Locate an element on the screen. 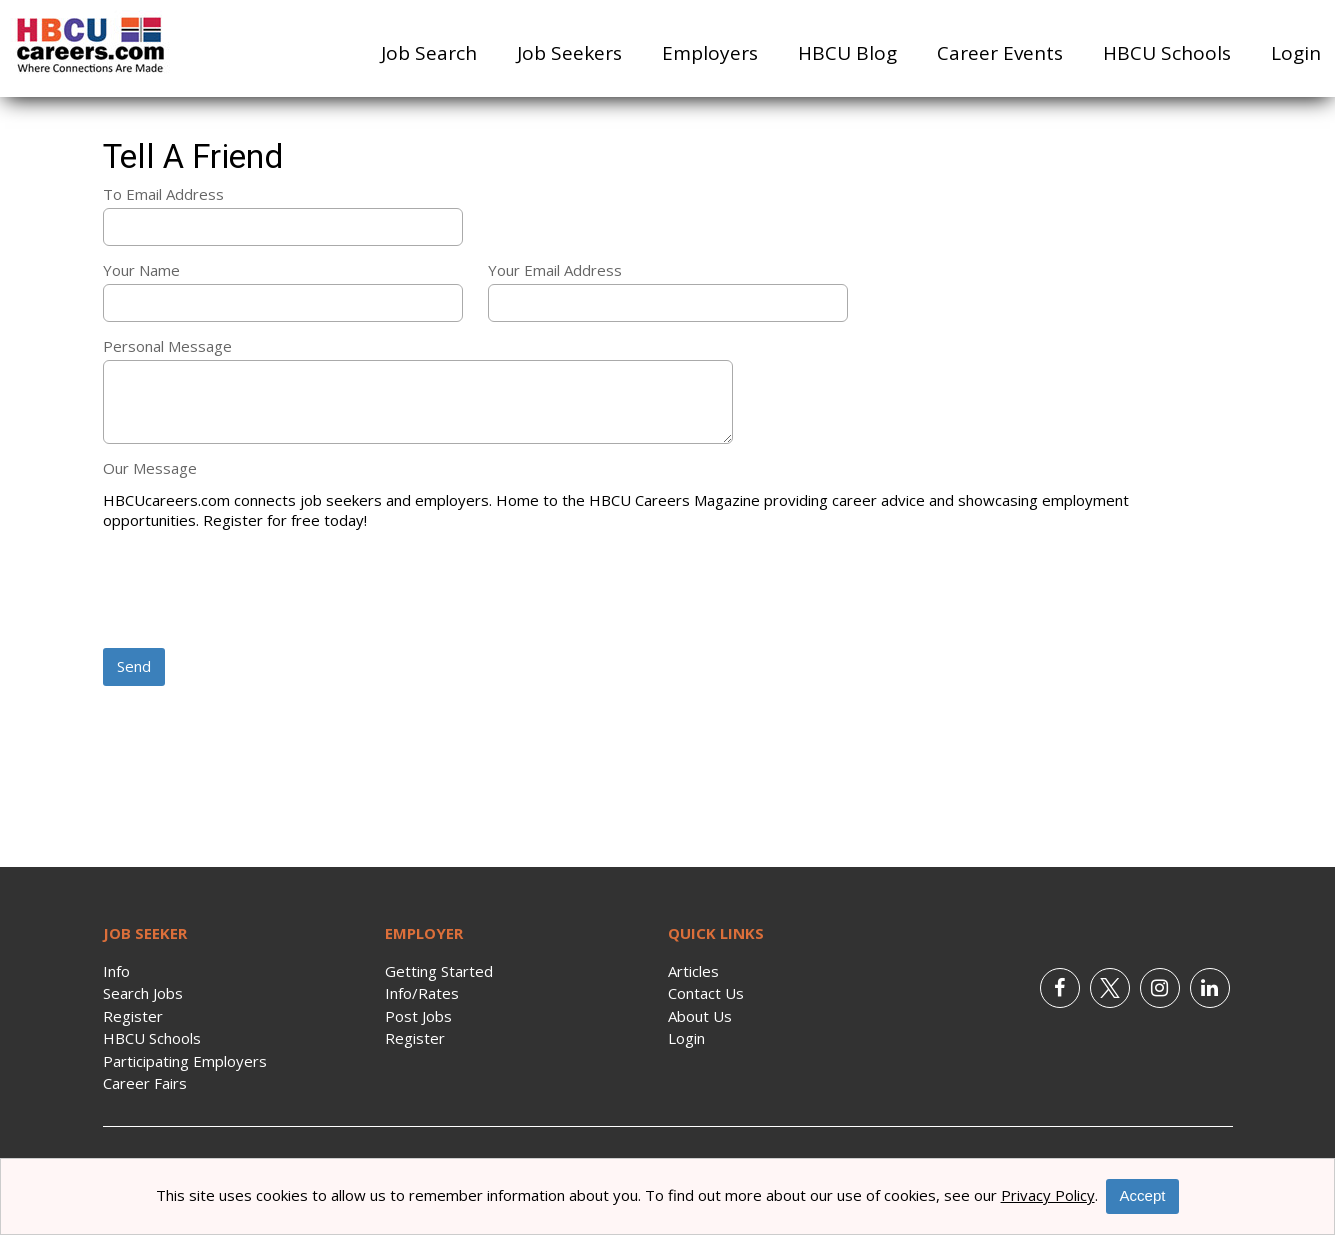  Contact Us is located at coordinates (706, 993).